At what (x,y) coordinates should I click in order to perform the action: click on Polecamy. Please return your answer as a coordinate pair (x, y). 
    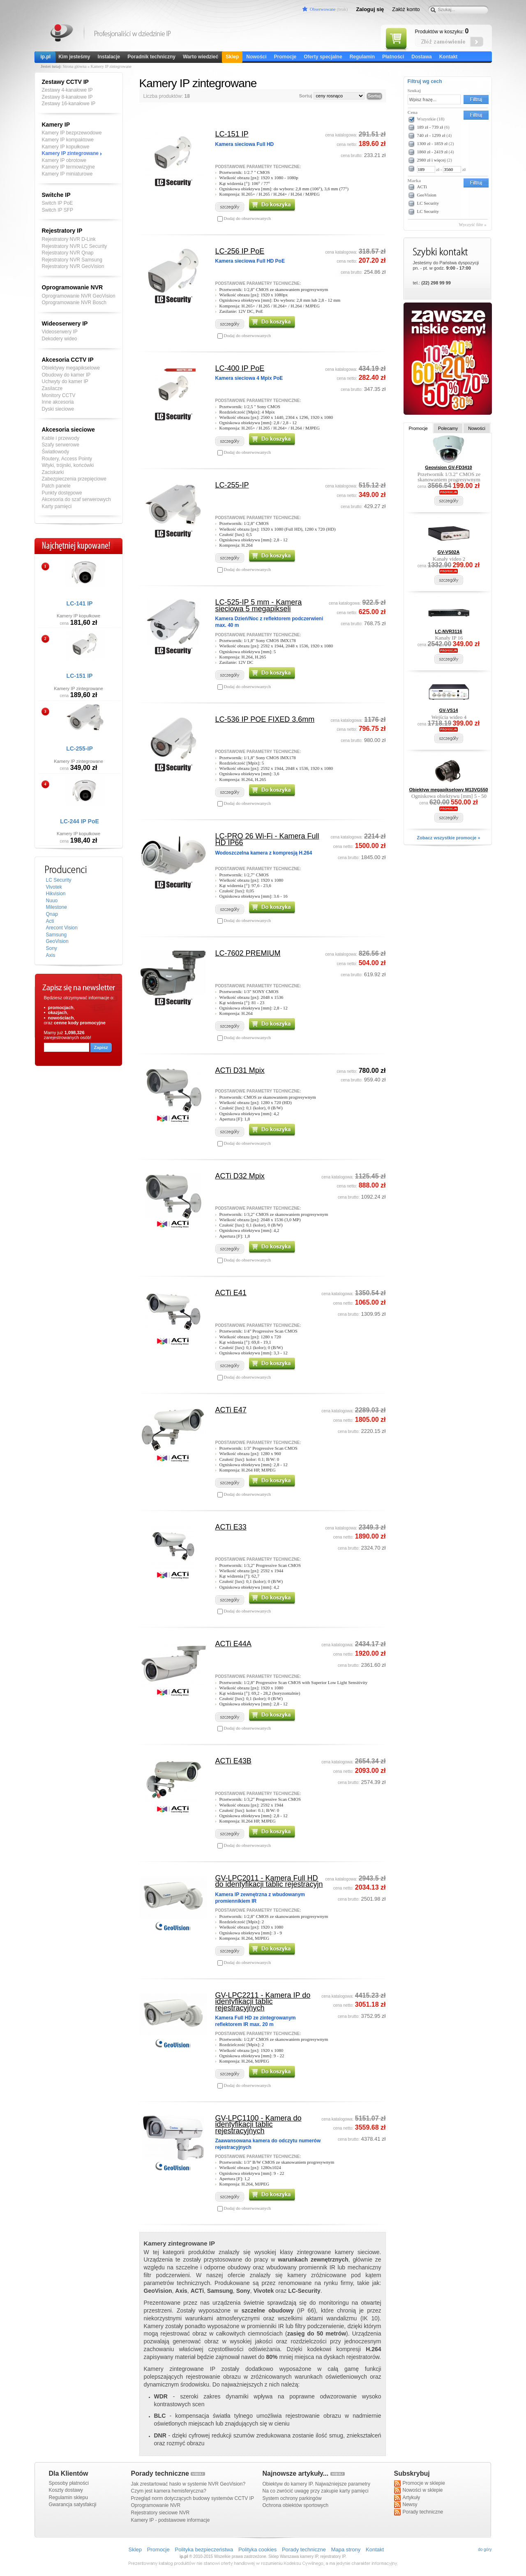
    Looking at the image, I should click on (448, 428).